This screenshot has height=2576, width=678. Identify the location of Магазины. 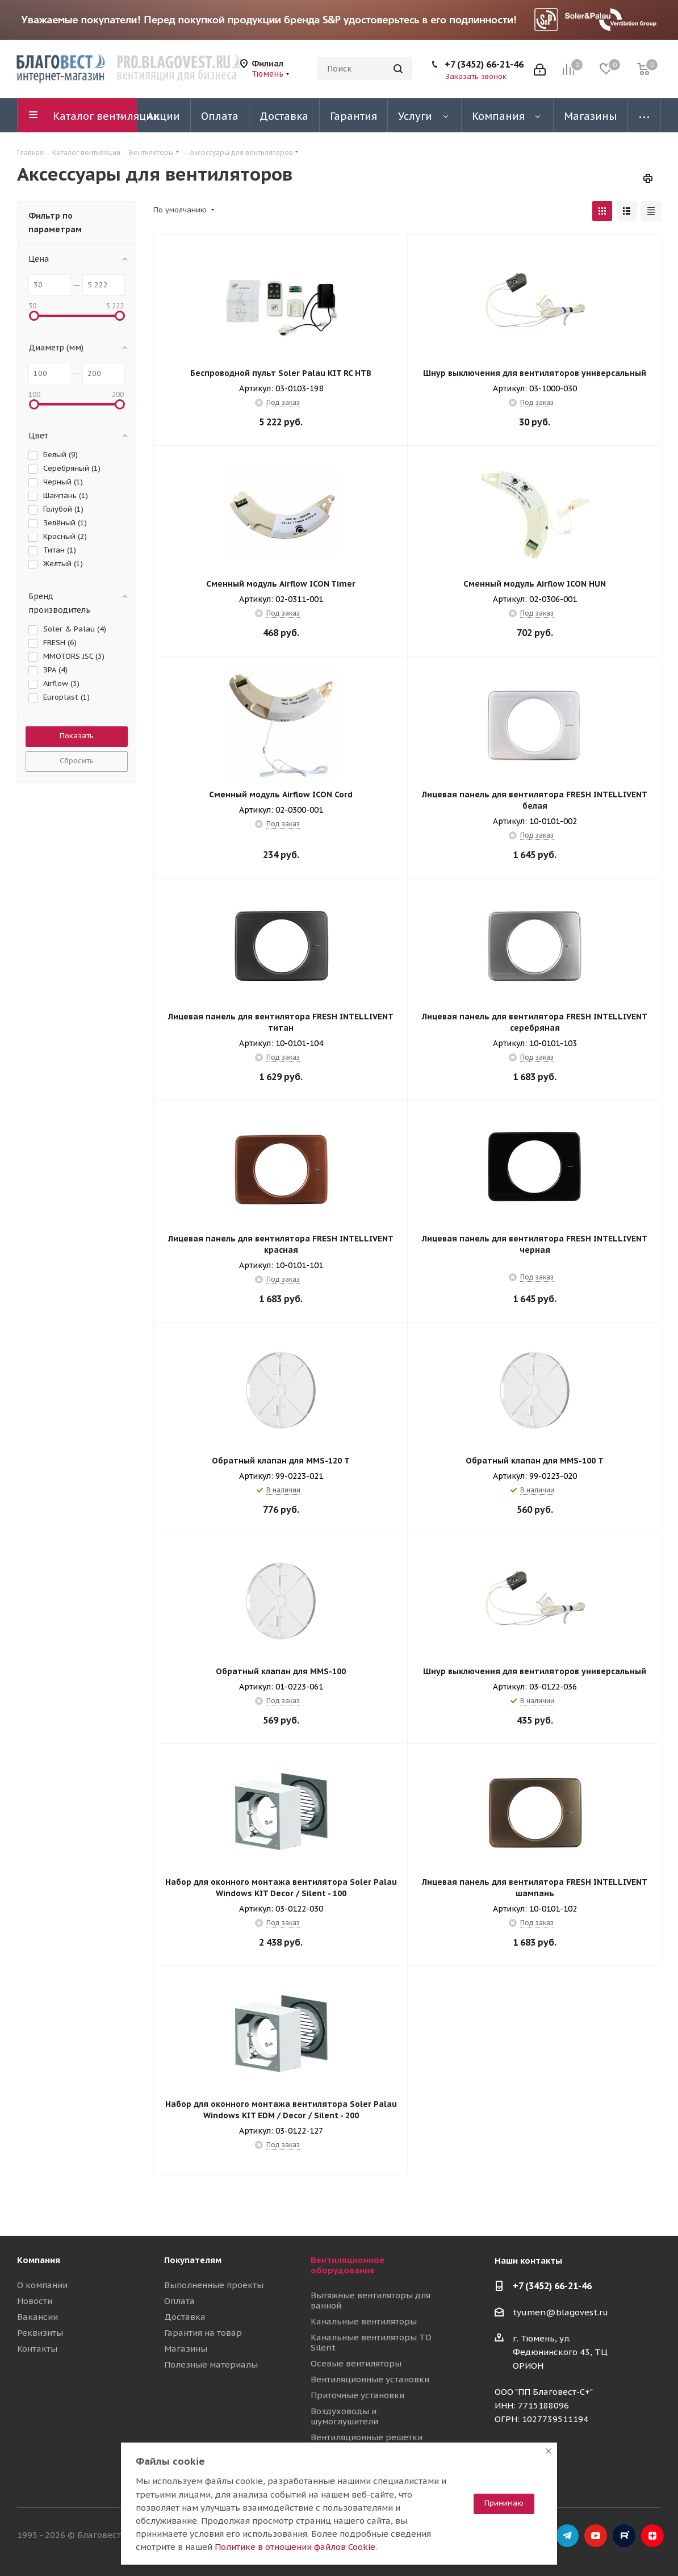
(185, 2348).